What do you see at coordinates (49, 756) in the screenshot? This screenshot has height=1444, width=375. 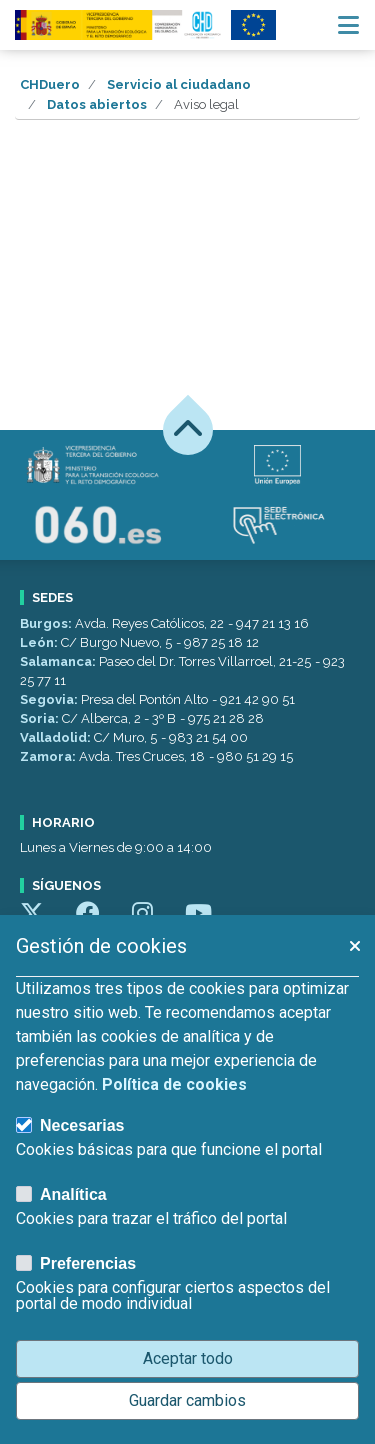 I see `Zamora:` at bounding box center [49, 756].